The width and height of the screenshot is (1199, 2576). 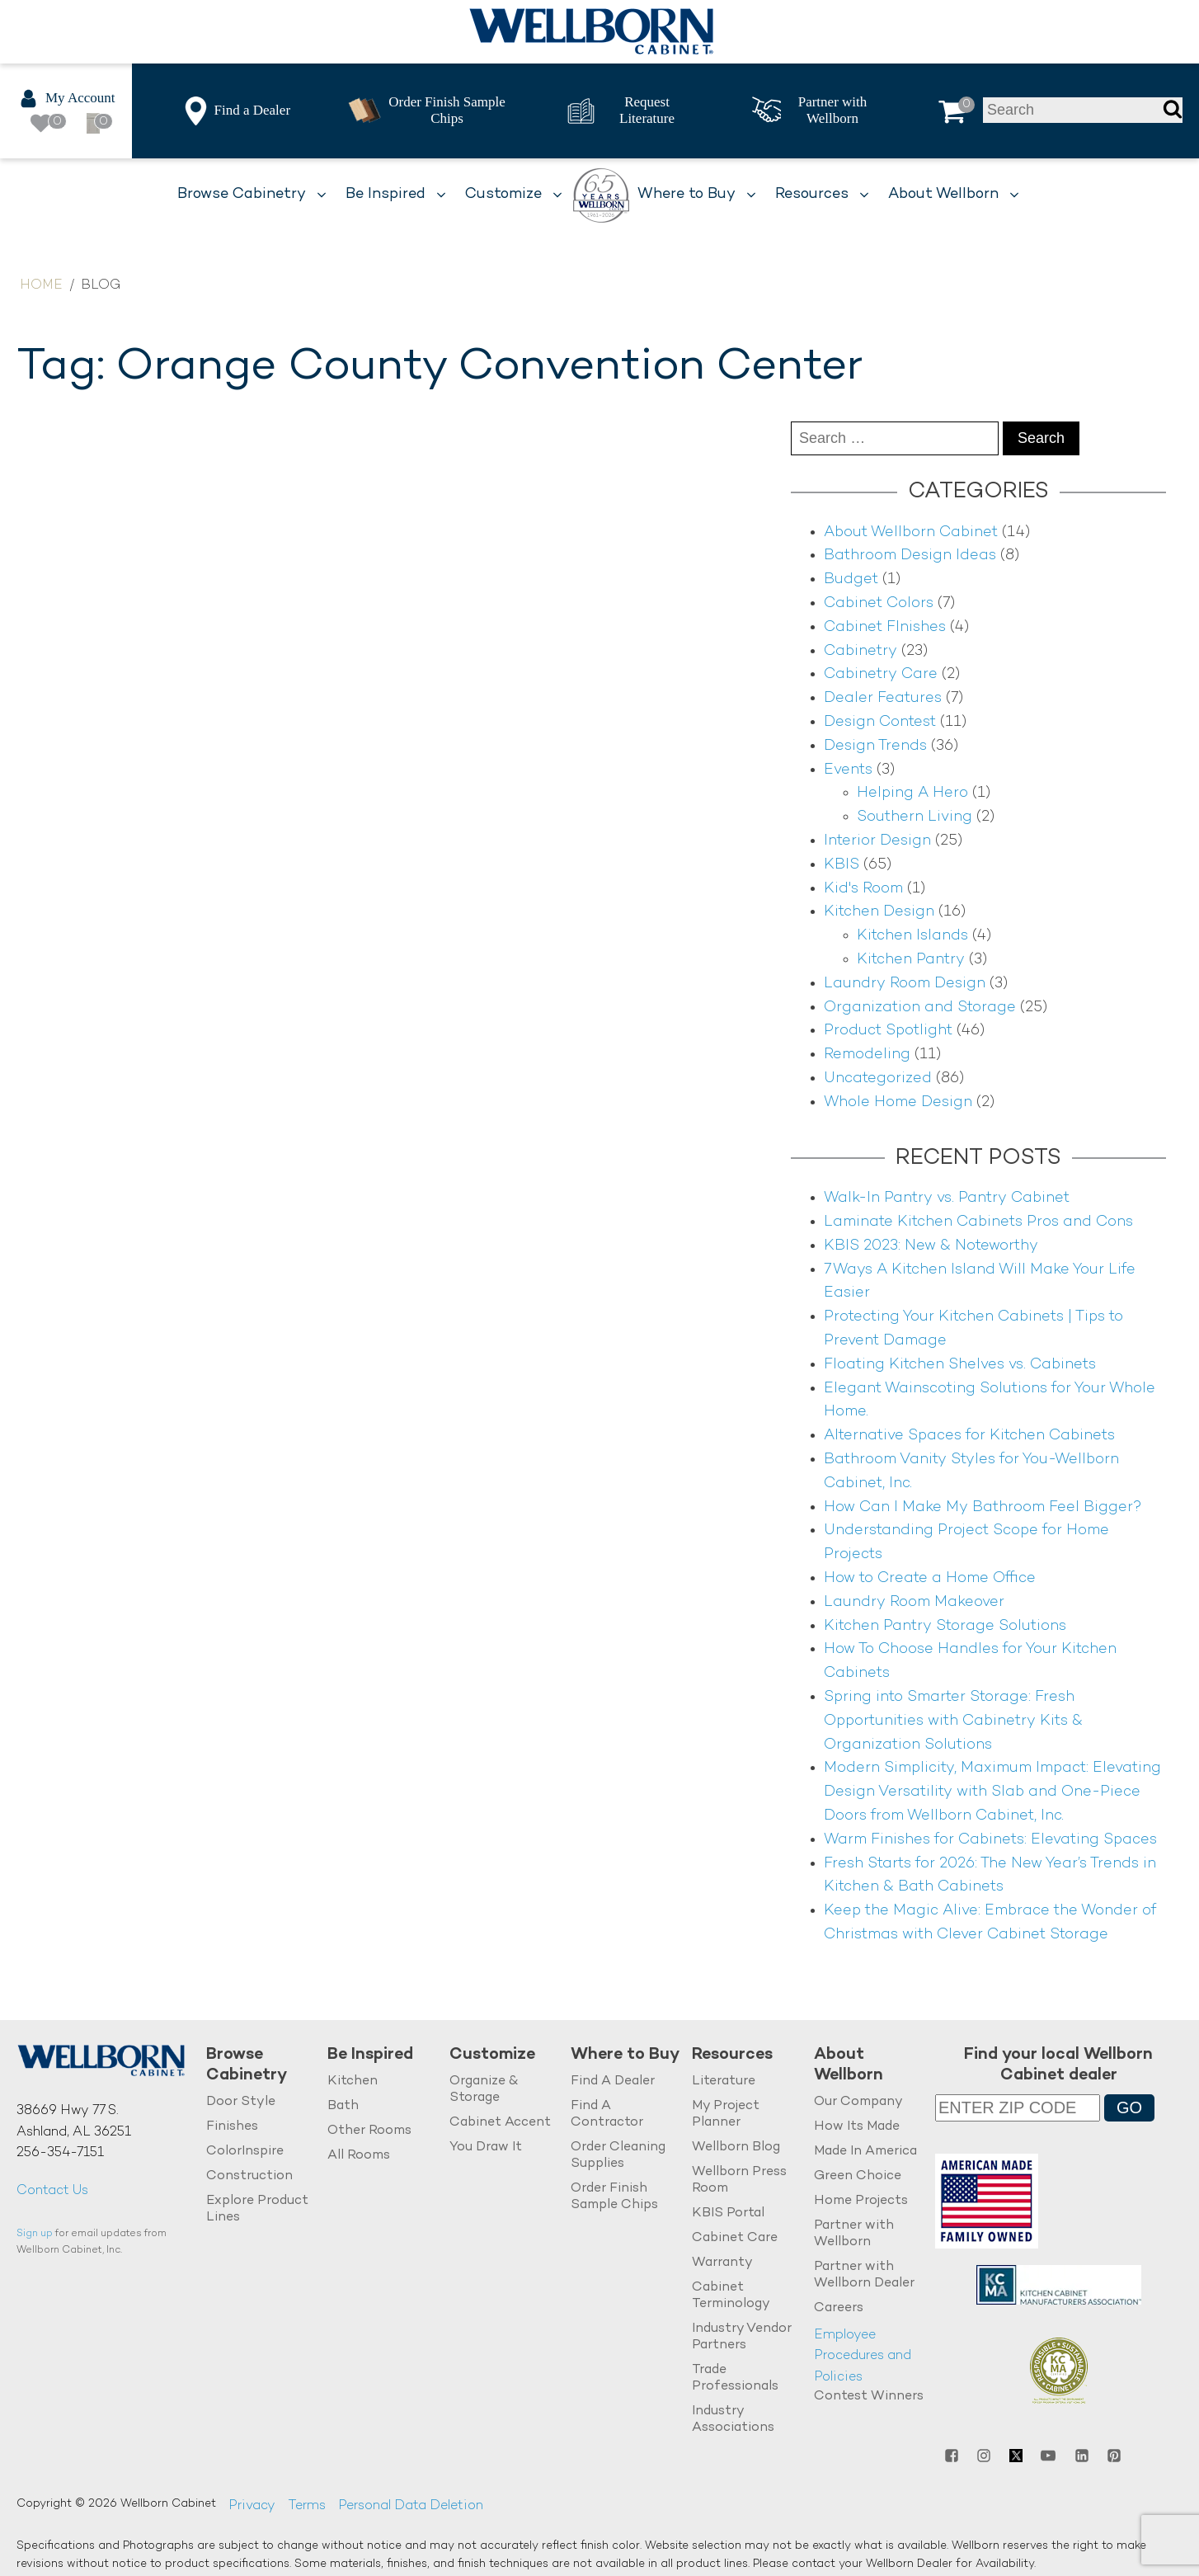 I want to click on Terms, so click(x=307, y=2506).